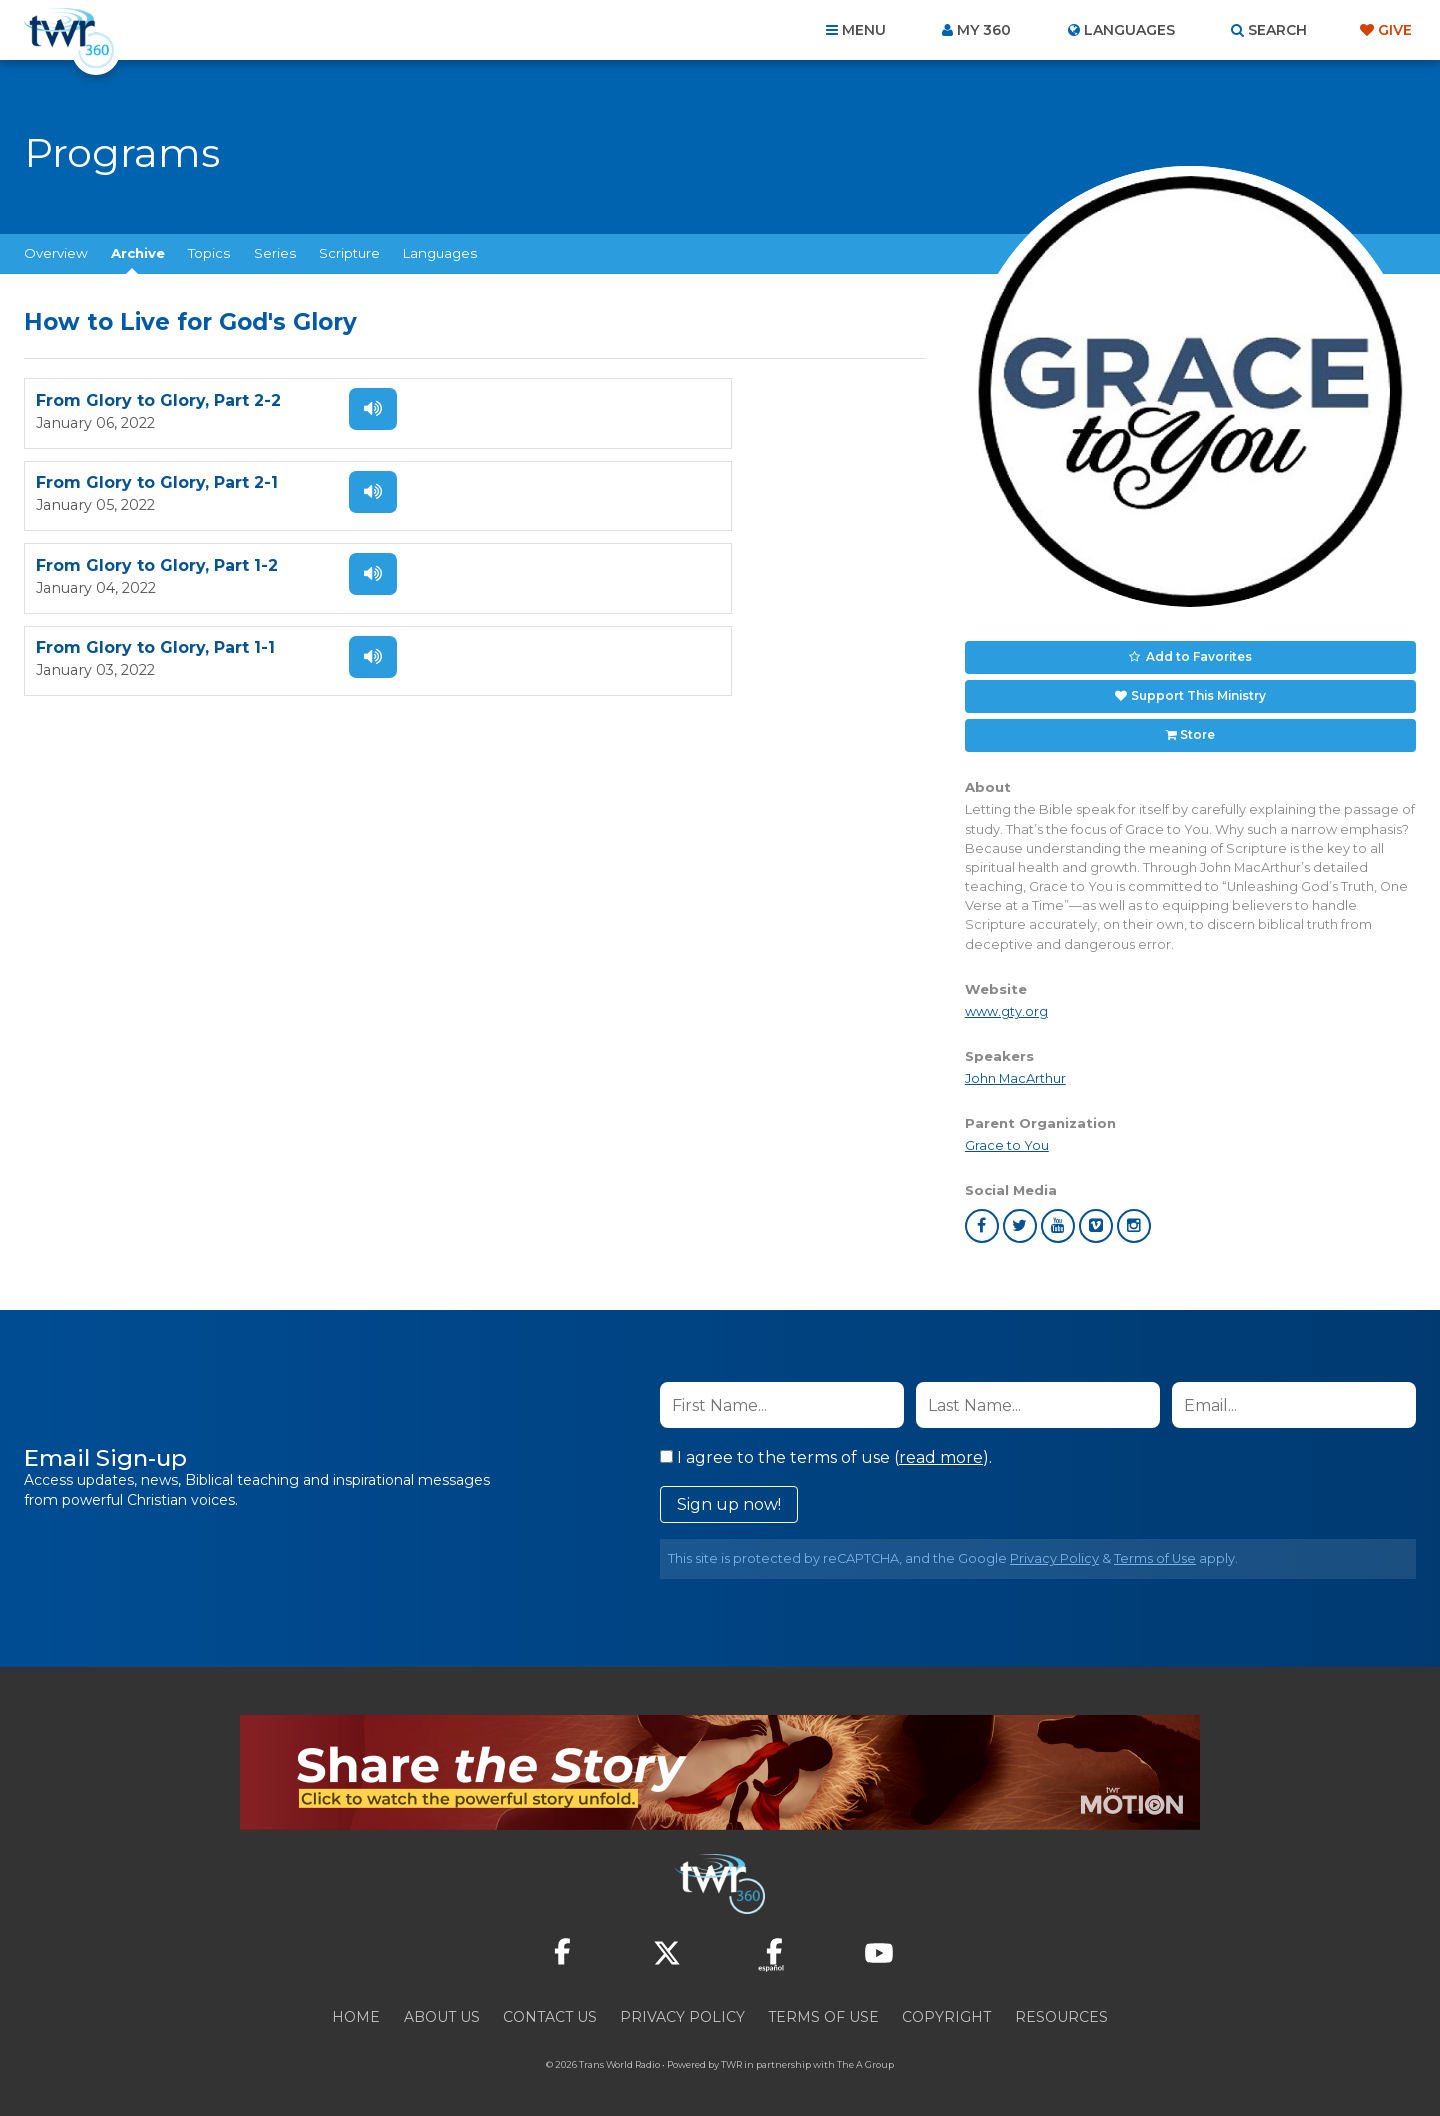 The width and height of the screenshot is (1440, 2116). I want to click on From Glory to Glory, Part 1-1, so click(612, 484).